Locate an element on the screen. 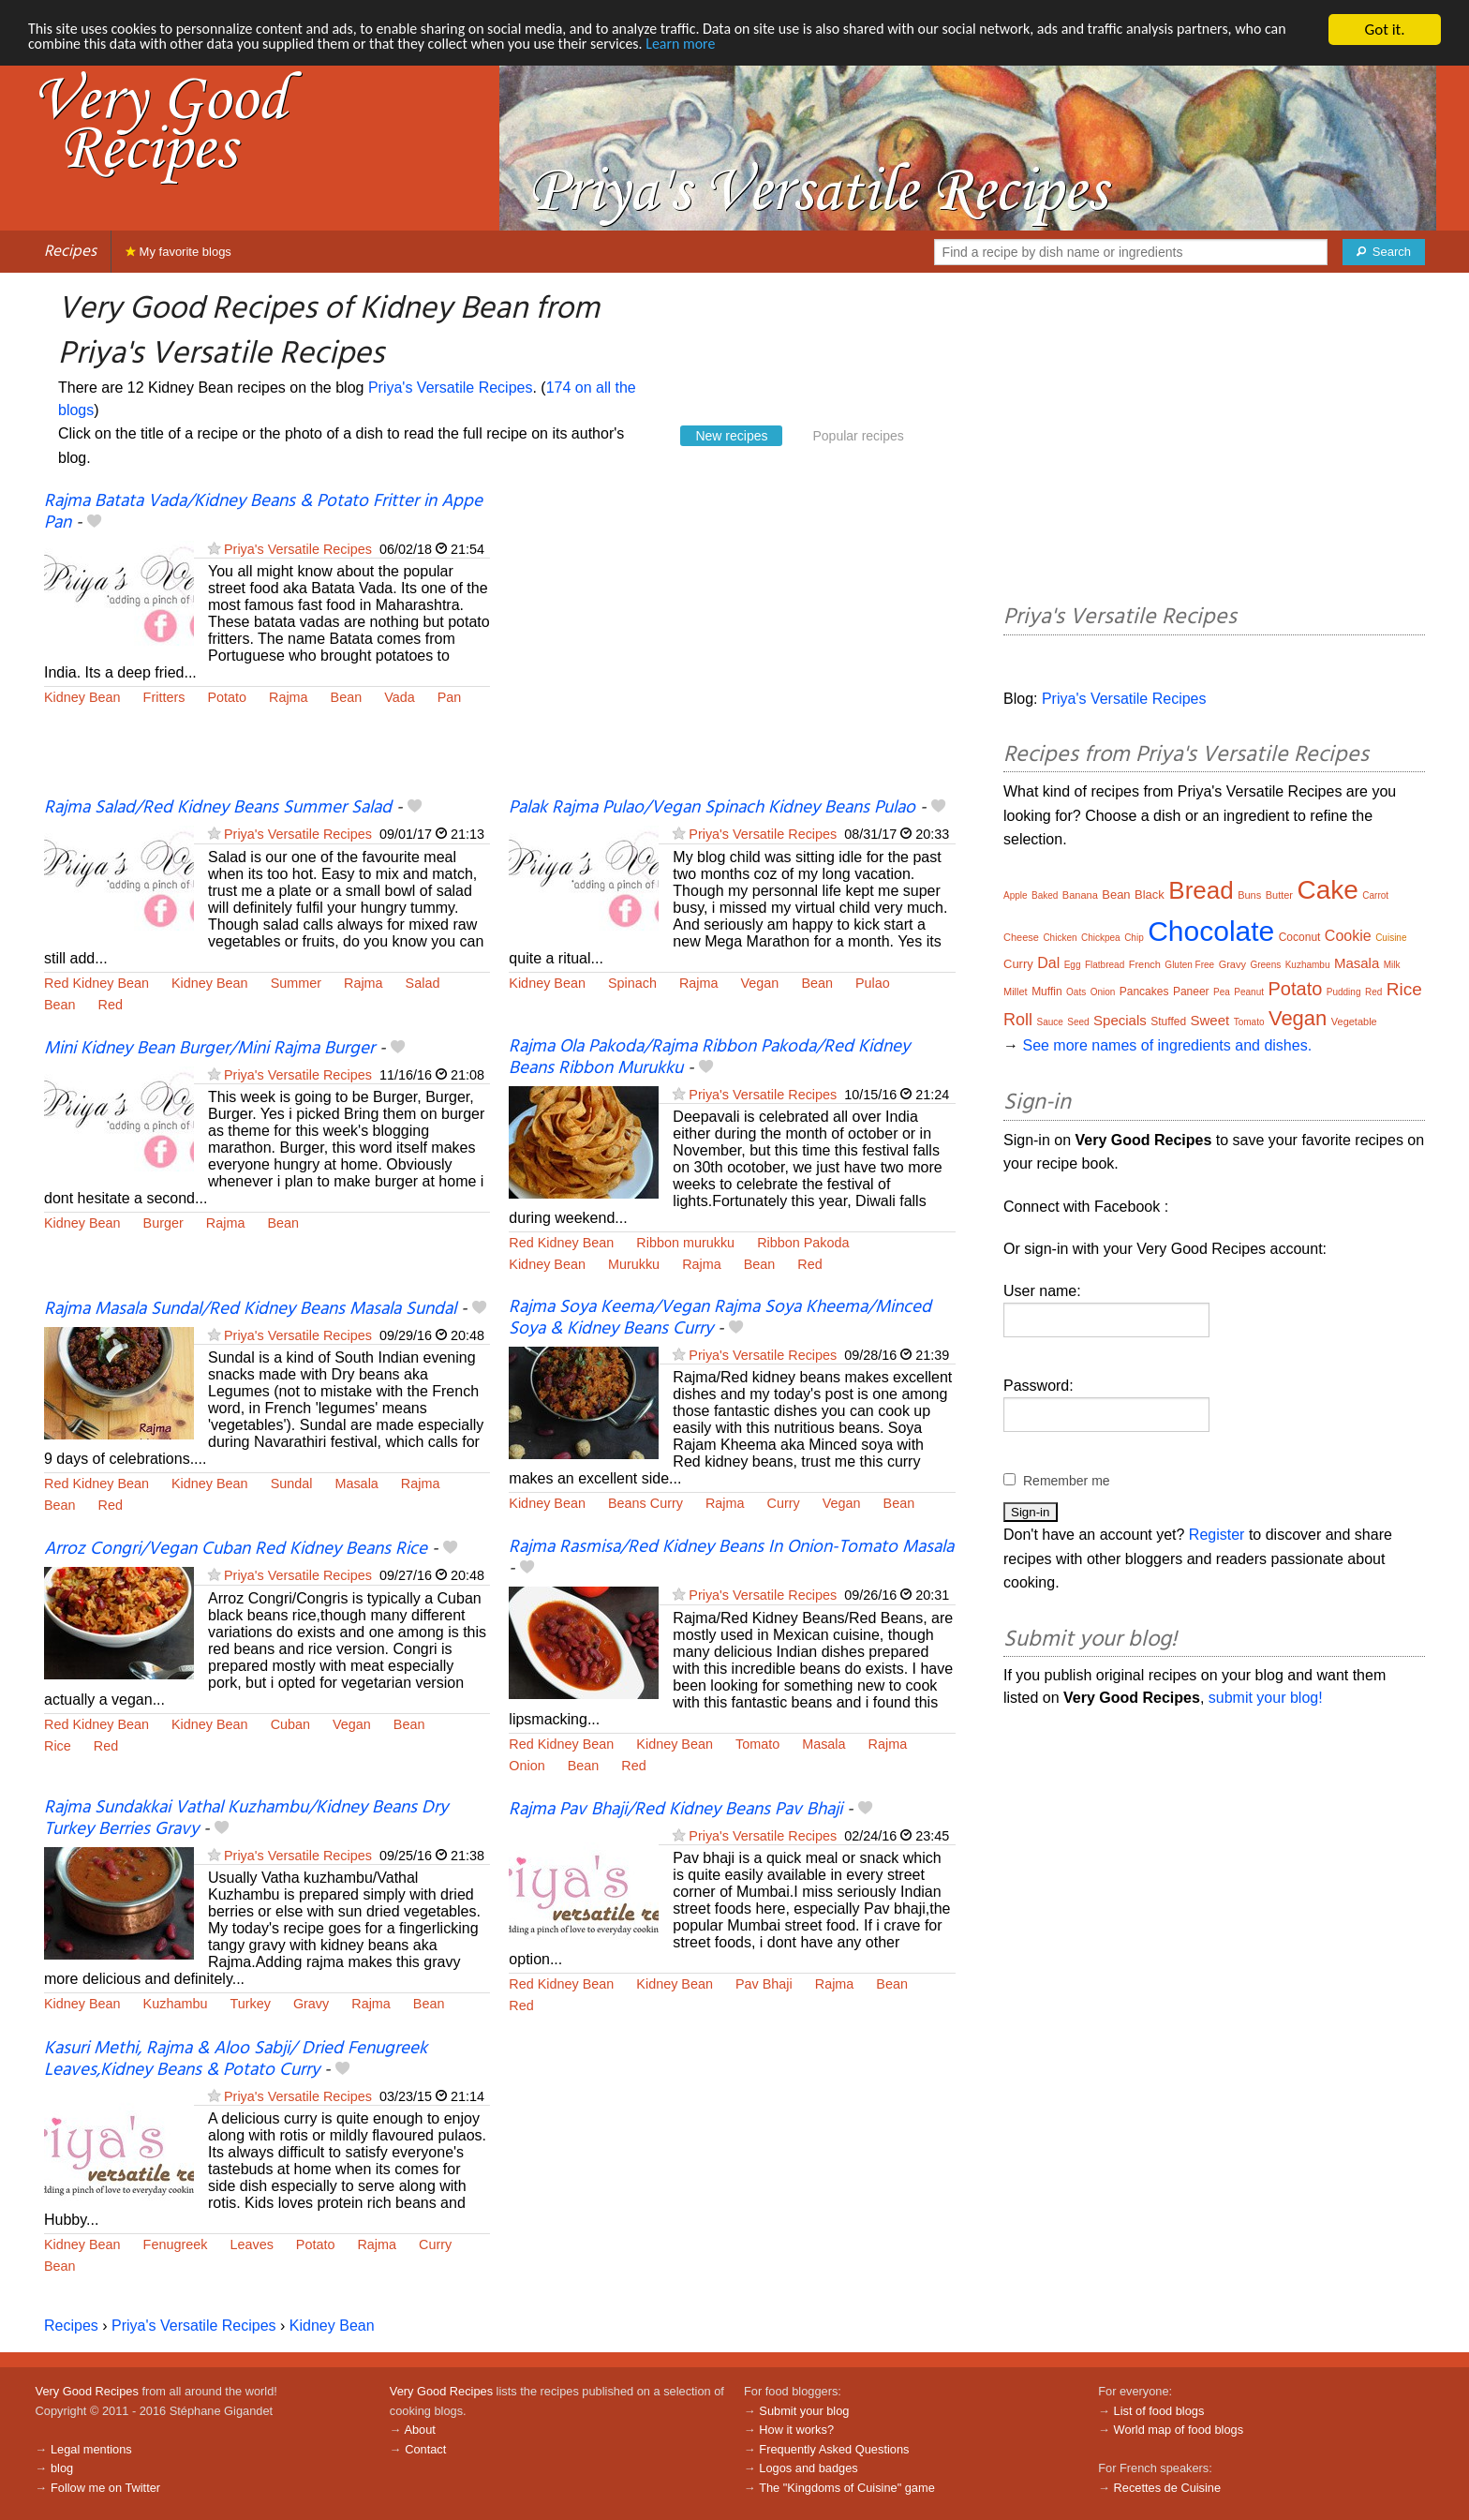  Pan is located at coordinates (450, 697).